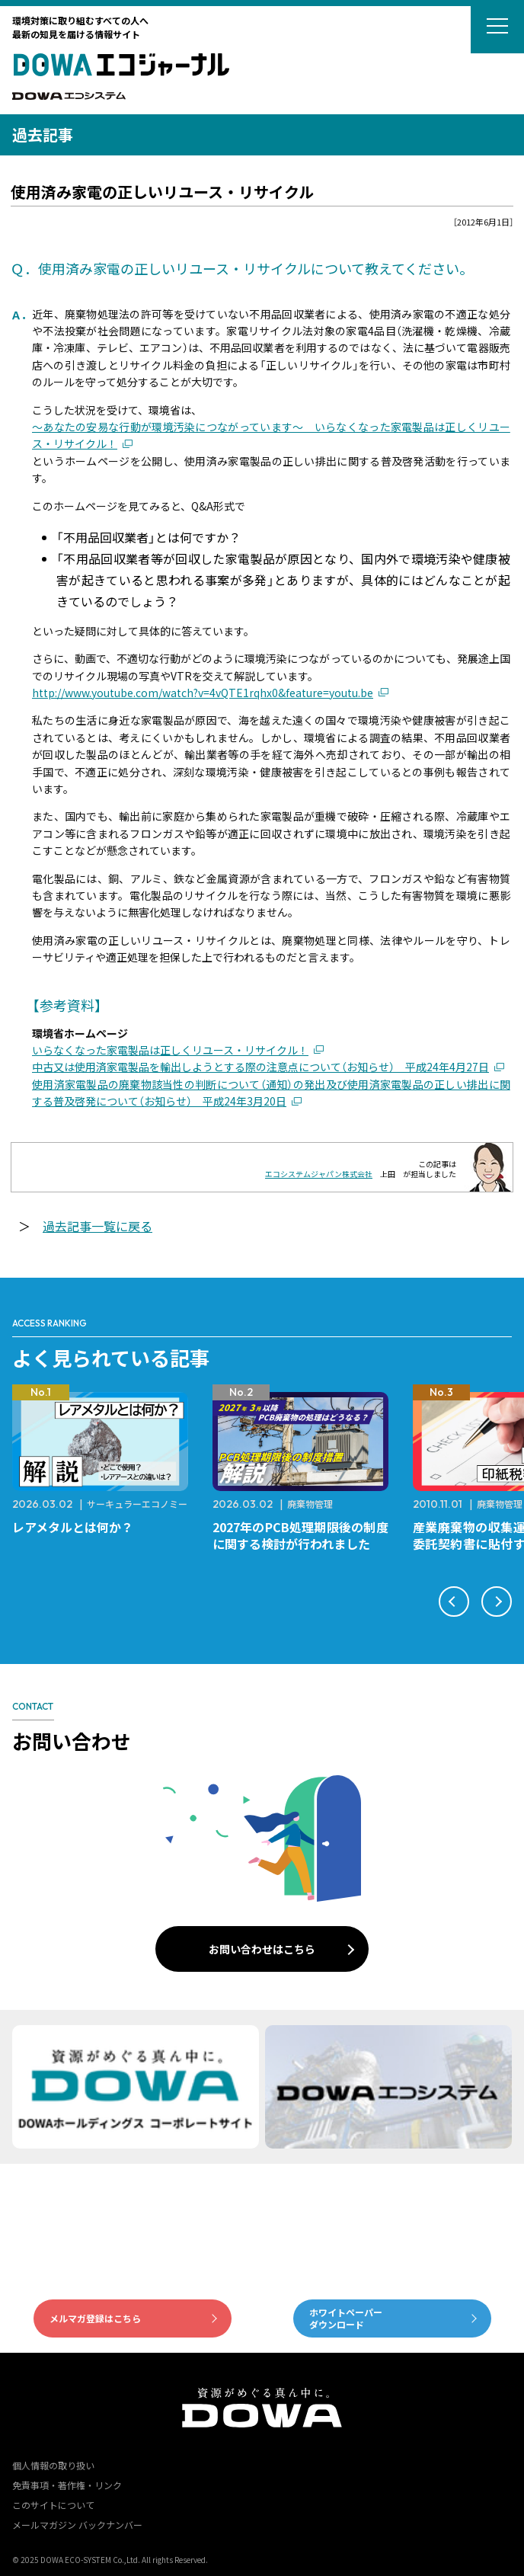 The width and height of the screenshot is (524, 2576). What do you see at coordinates (67, 2484) in the screenshot?
I see `免責事項・著作権・リンク` at bounding box center [67, 2484].